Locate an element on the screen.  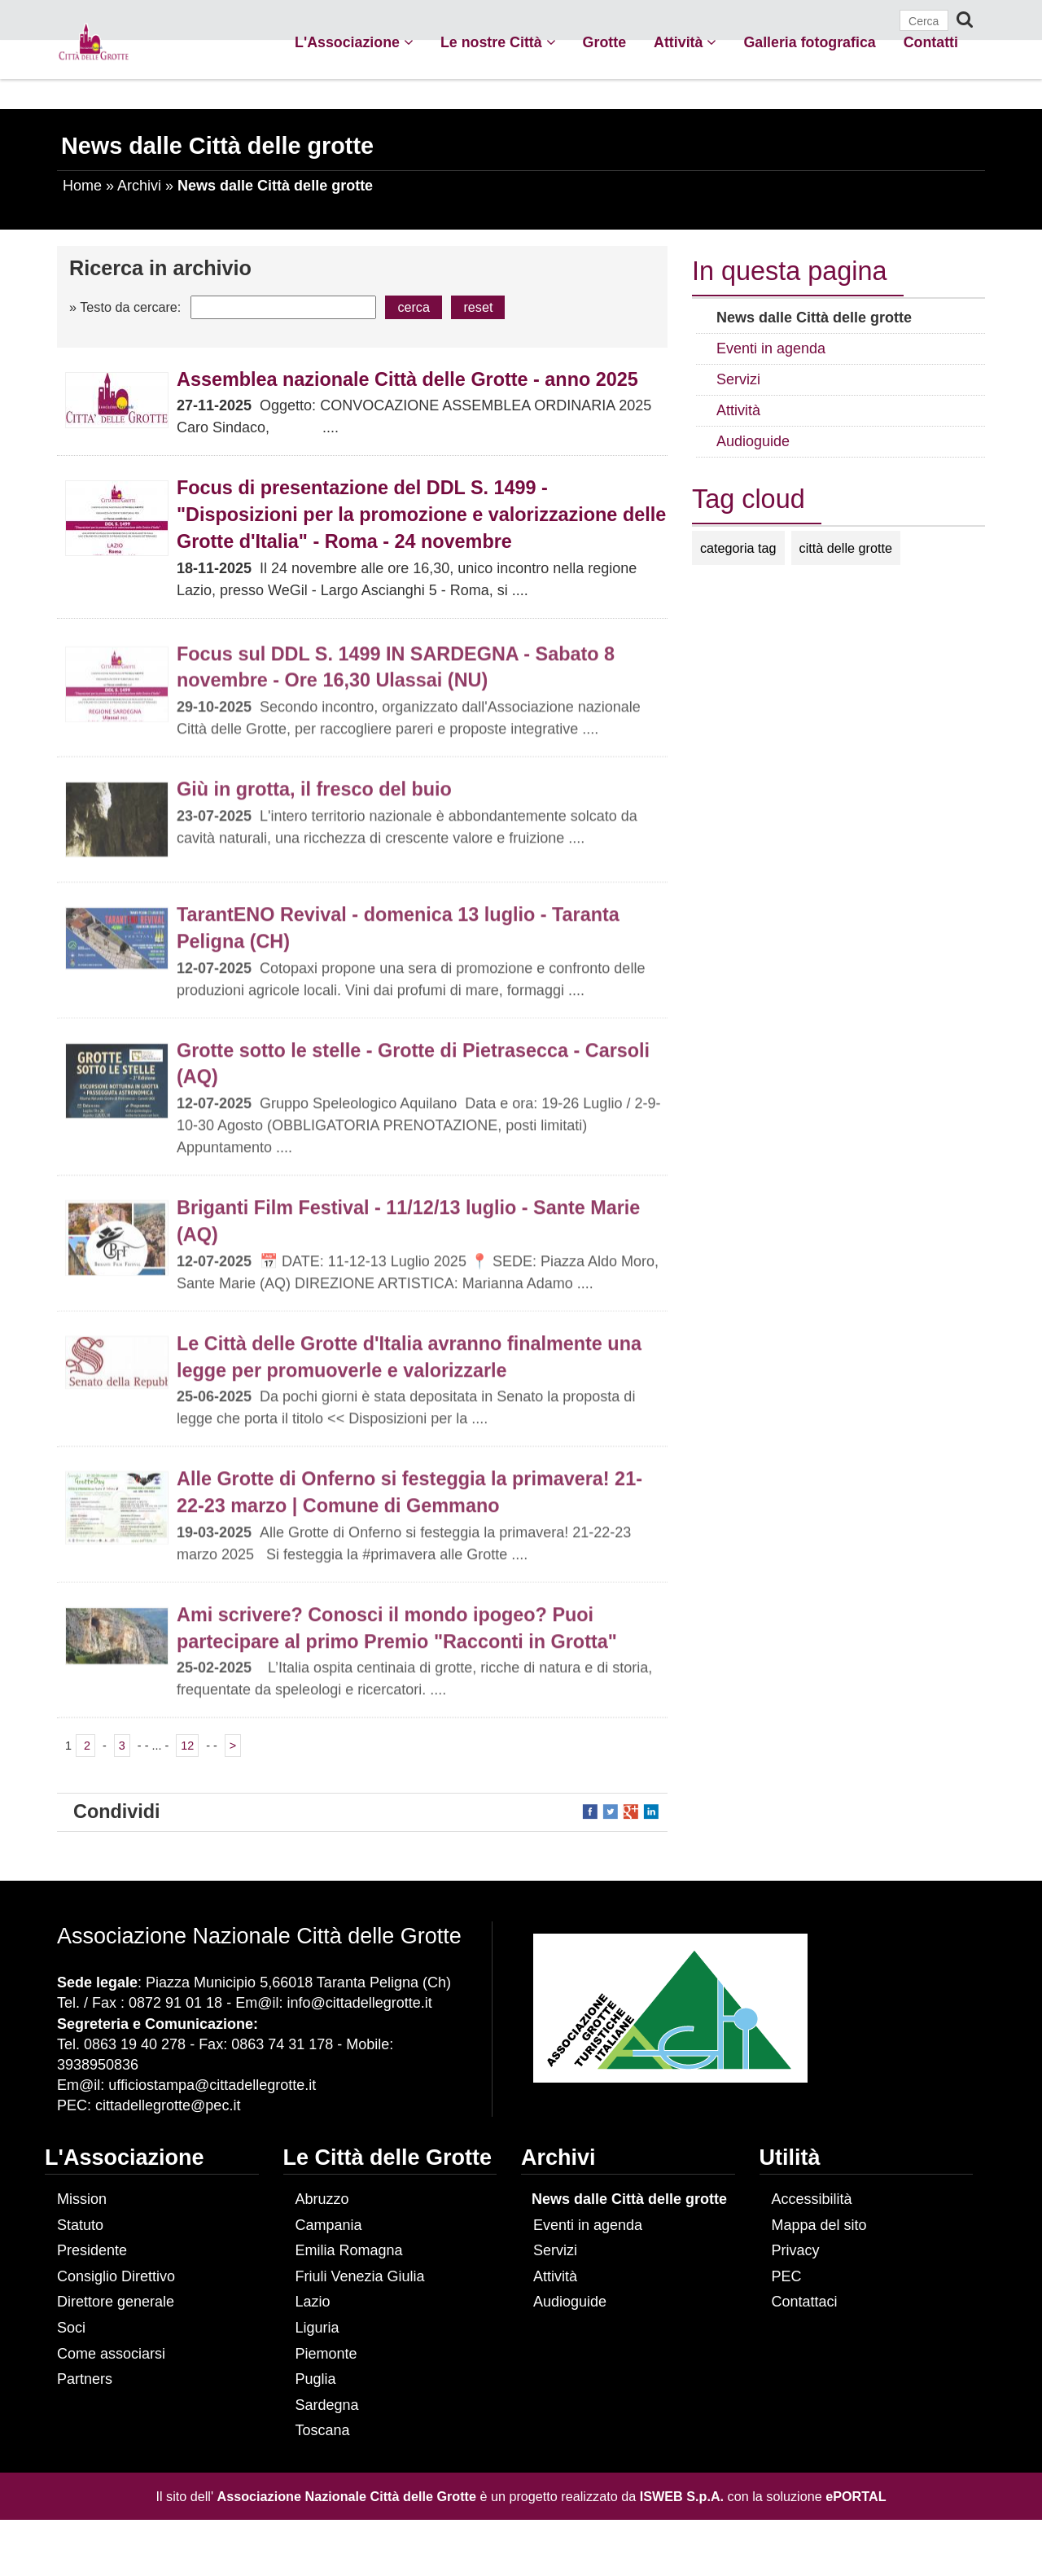
Eventi in agenda is located at coordinates (587, 2225).